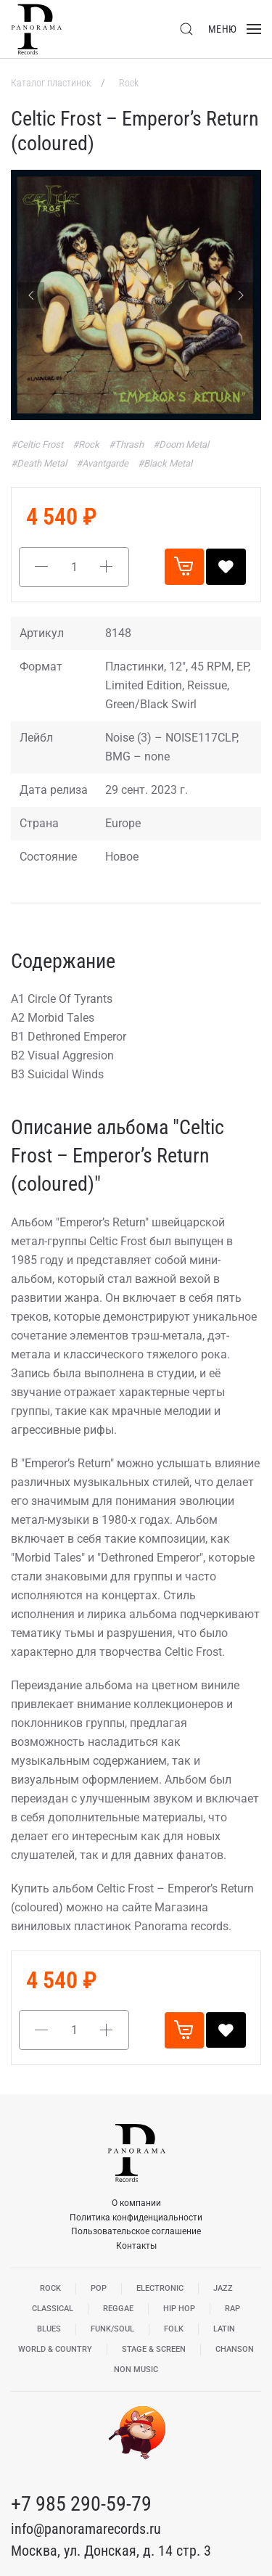 The height and width of the screenshot is (2576, 272). Describe the element at coordinates (232, 2308) in the screenshot. I see `Rap` at that location.